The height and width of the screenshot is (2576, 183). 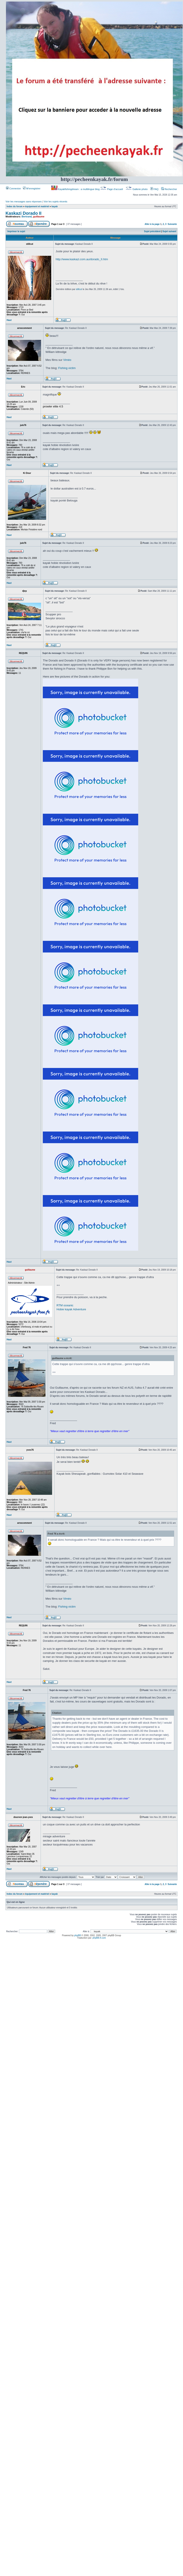 I want to click on Fishing victim, so click(x=67, y=368).